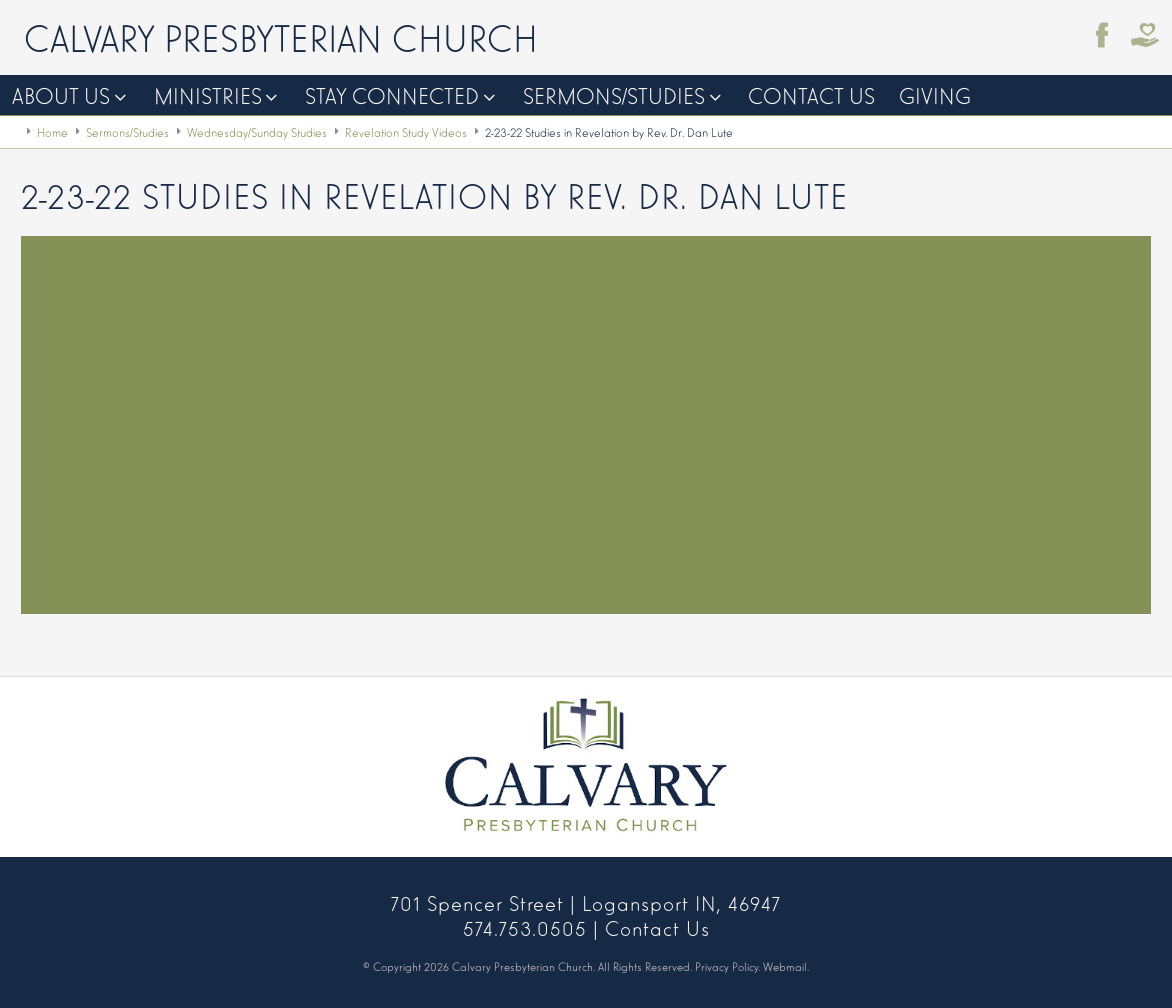 Image resolution: width=1172 pixels, height=1008 pixels. I want to click on Sermons/Studies, so click(614, 94).